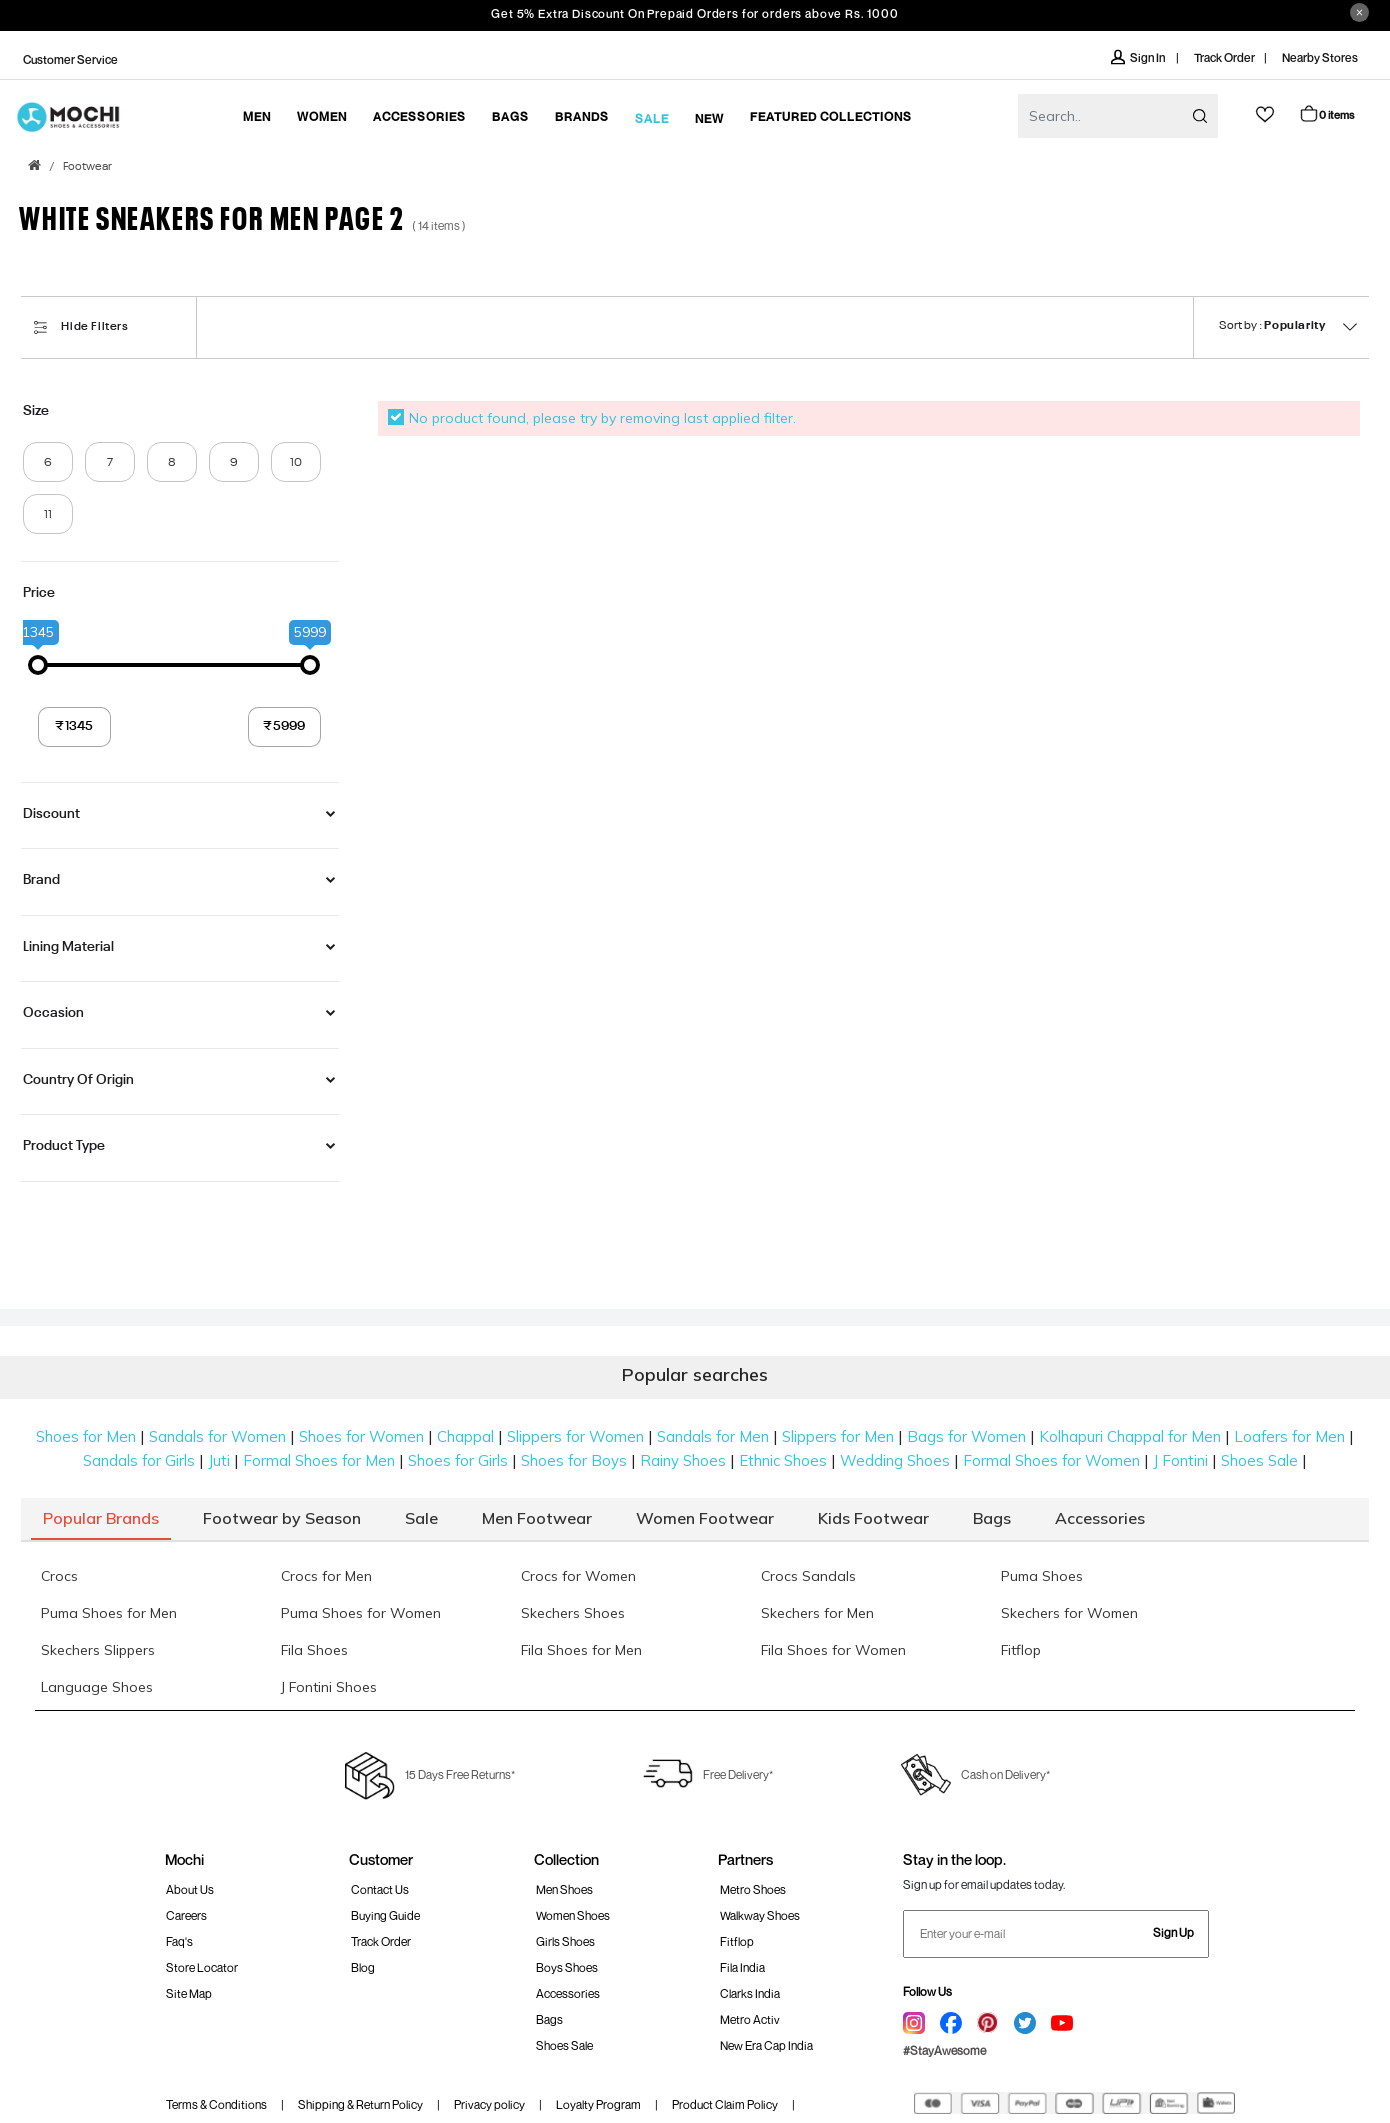 The height and width of the screenshot is (2123, 1390). Describe the element at coordinates (190, 1889) in the screenshot. I see `About Us` at that location.